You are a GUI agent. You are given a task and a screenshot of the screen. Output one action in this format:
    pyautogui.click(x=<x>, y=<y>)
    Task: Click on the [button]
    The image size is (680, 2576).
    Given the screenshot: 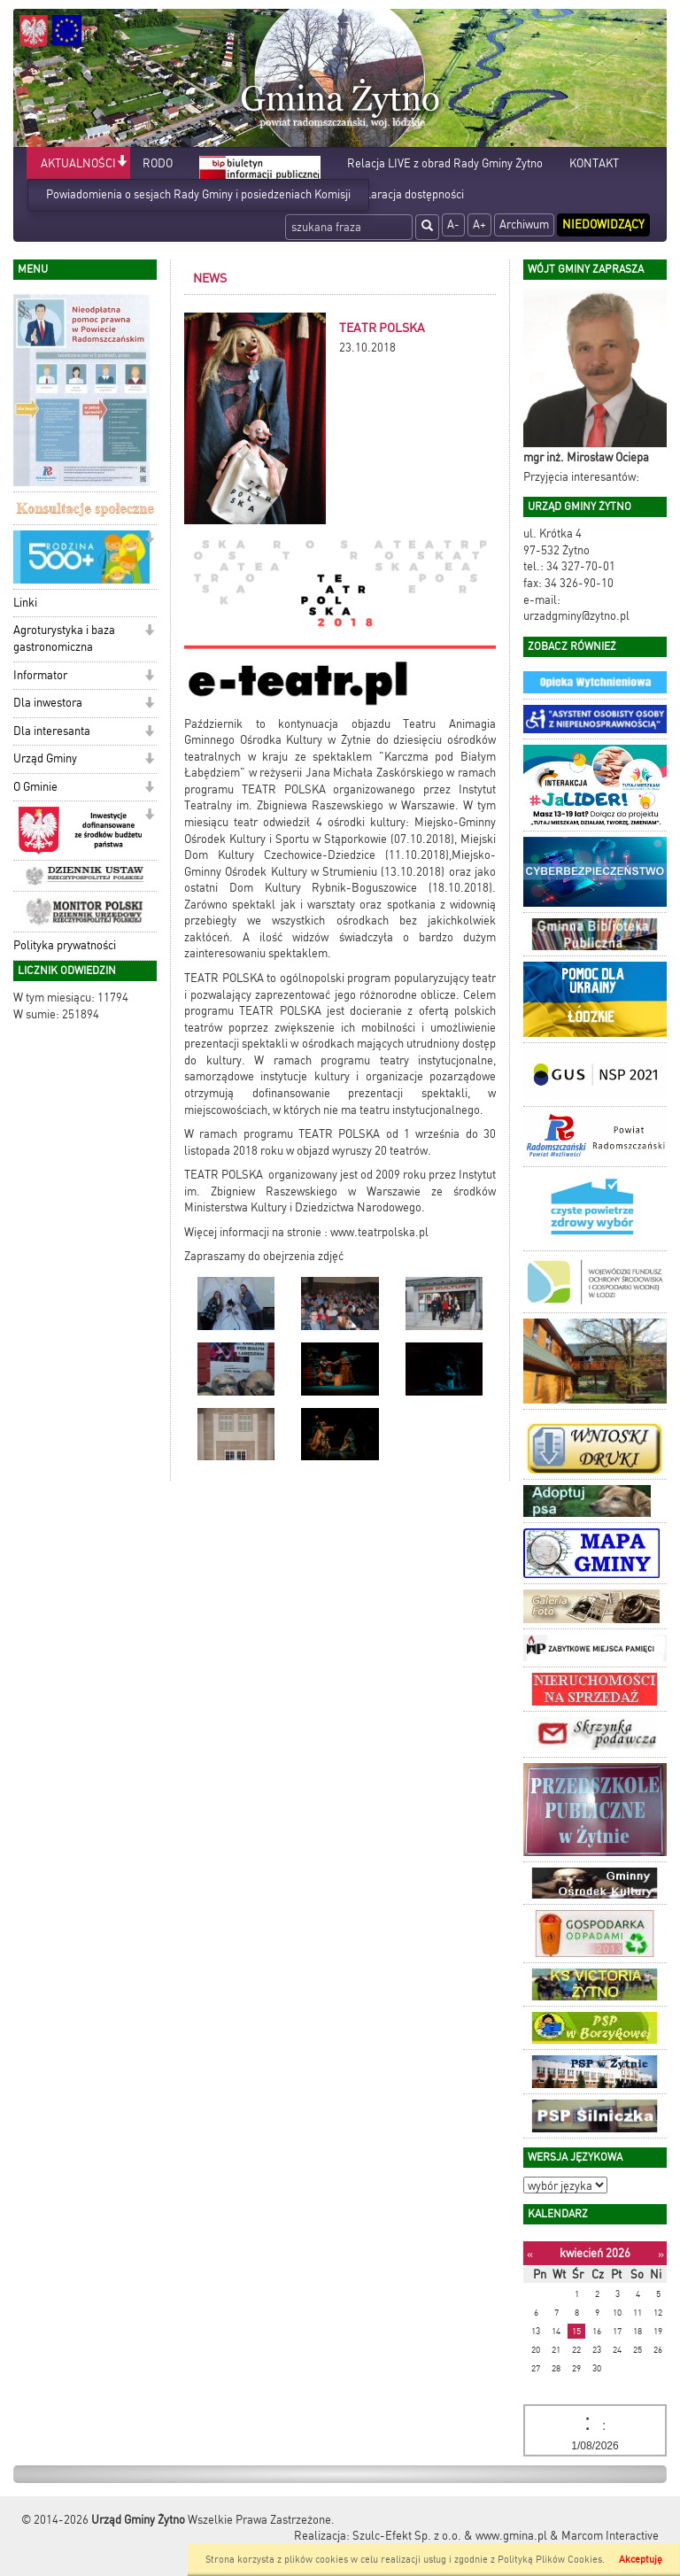 What is the action you would take?
    pyautogui.click(x=121, y=162)
    